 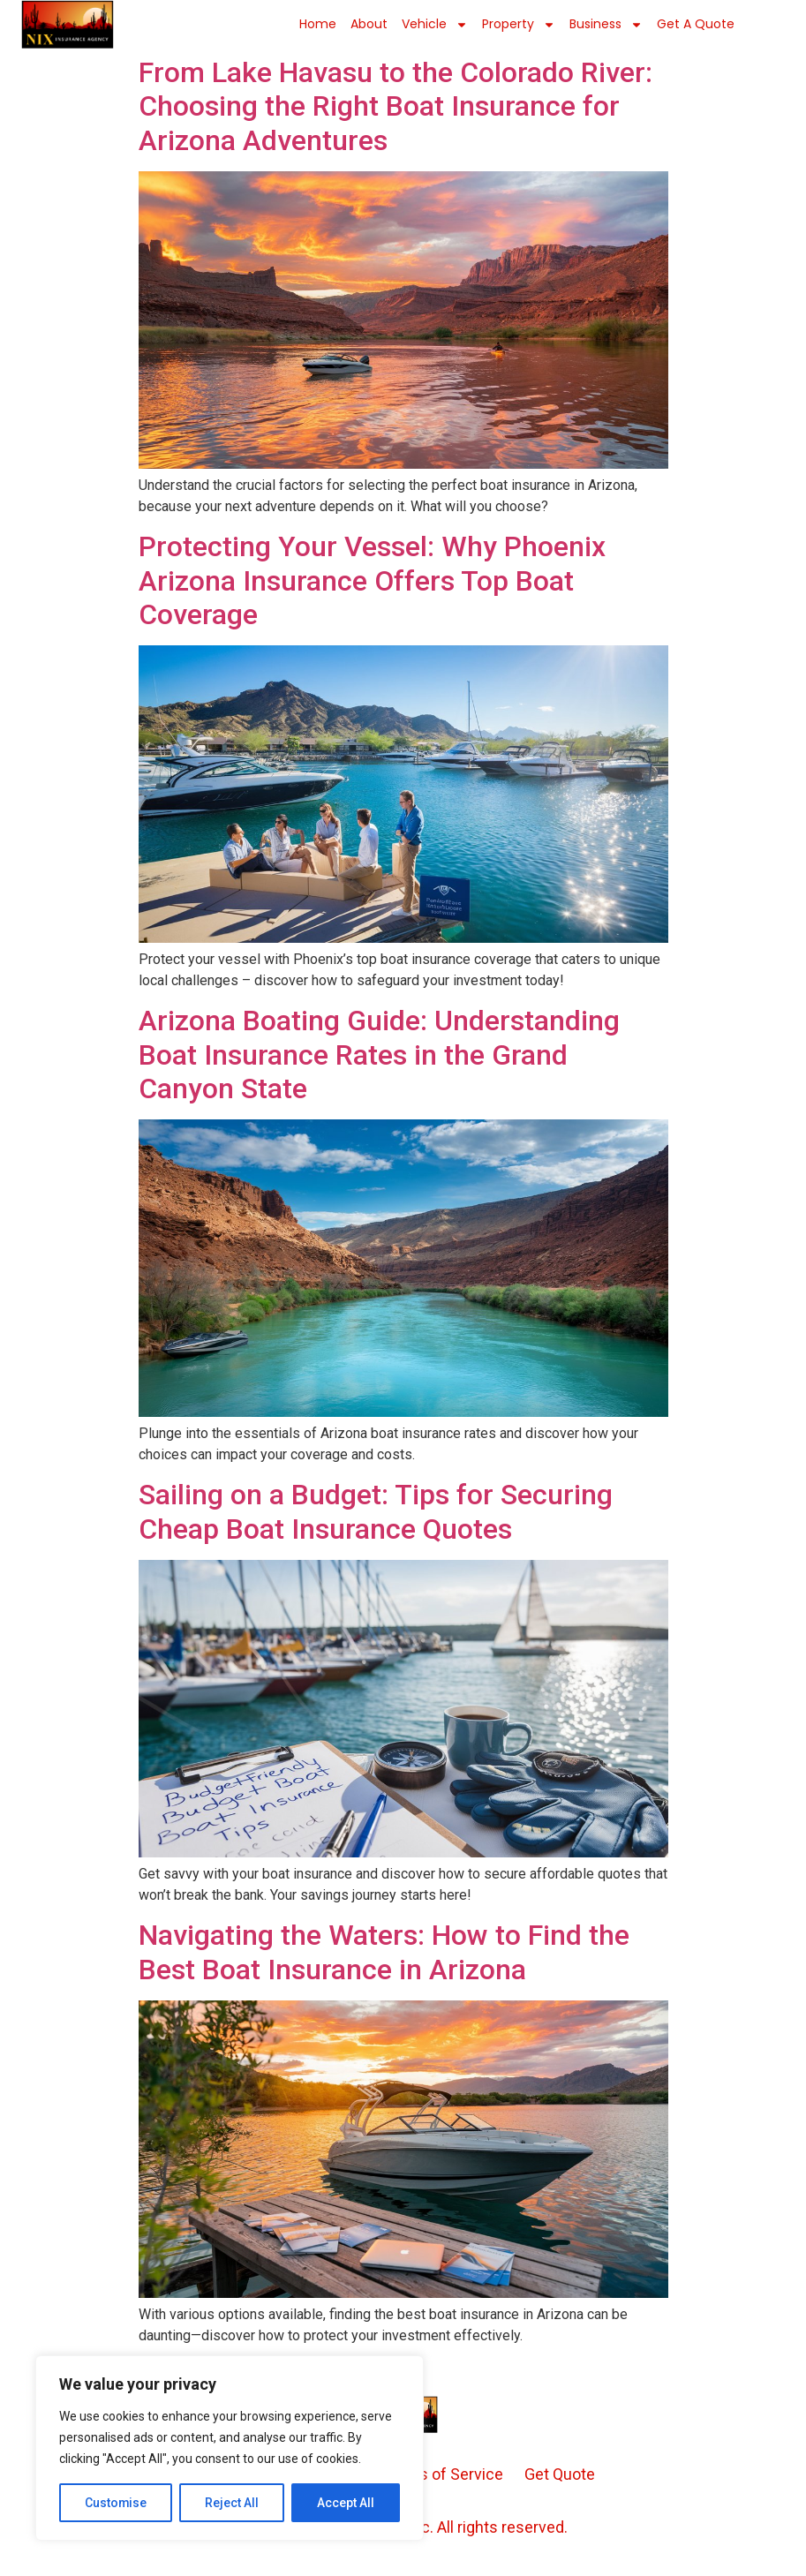 What do you see at coordinates (372, 580) in the screenshot?
I see `Protecting Your Vessel: Why Phoenix Arizona Insurance Offers Top Boat Coverage` at bounding box center [372, 580].